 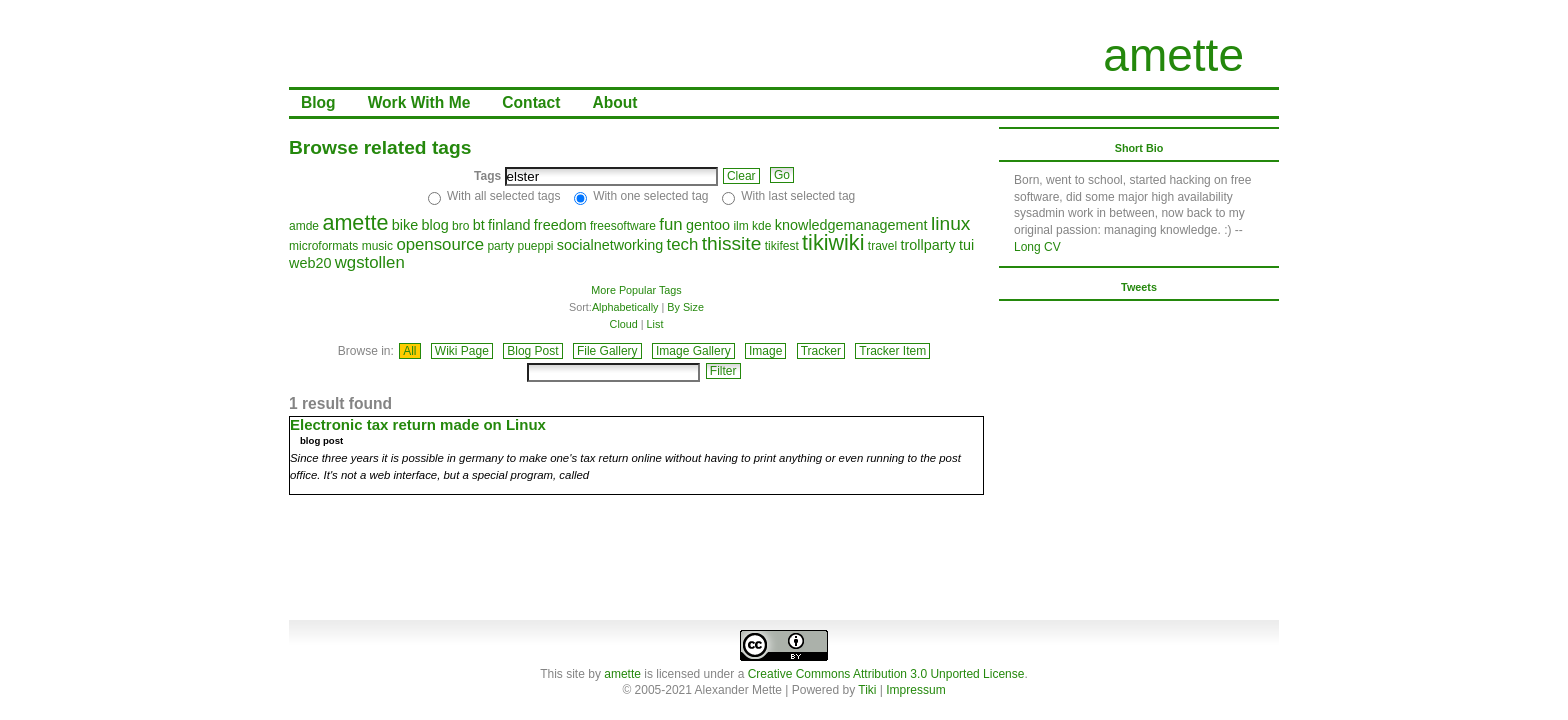 What do you see at coordinates (409, 351) in the screenshot?
I see `All` at bounding box center [409, 351].